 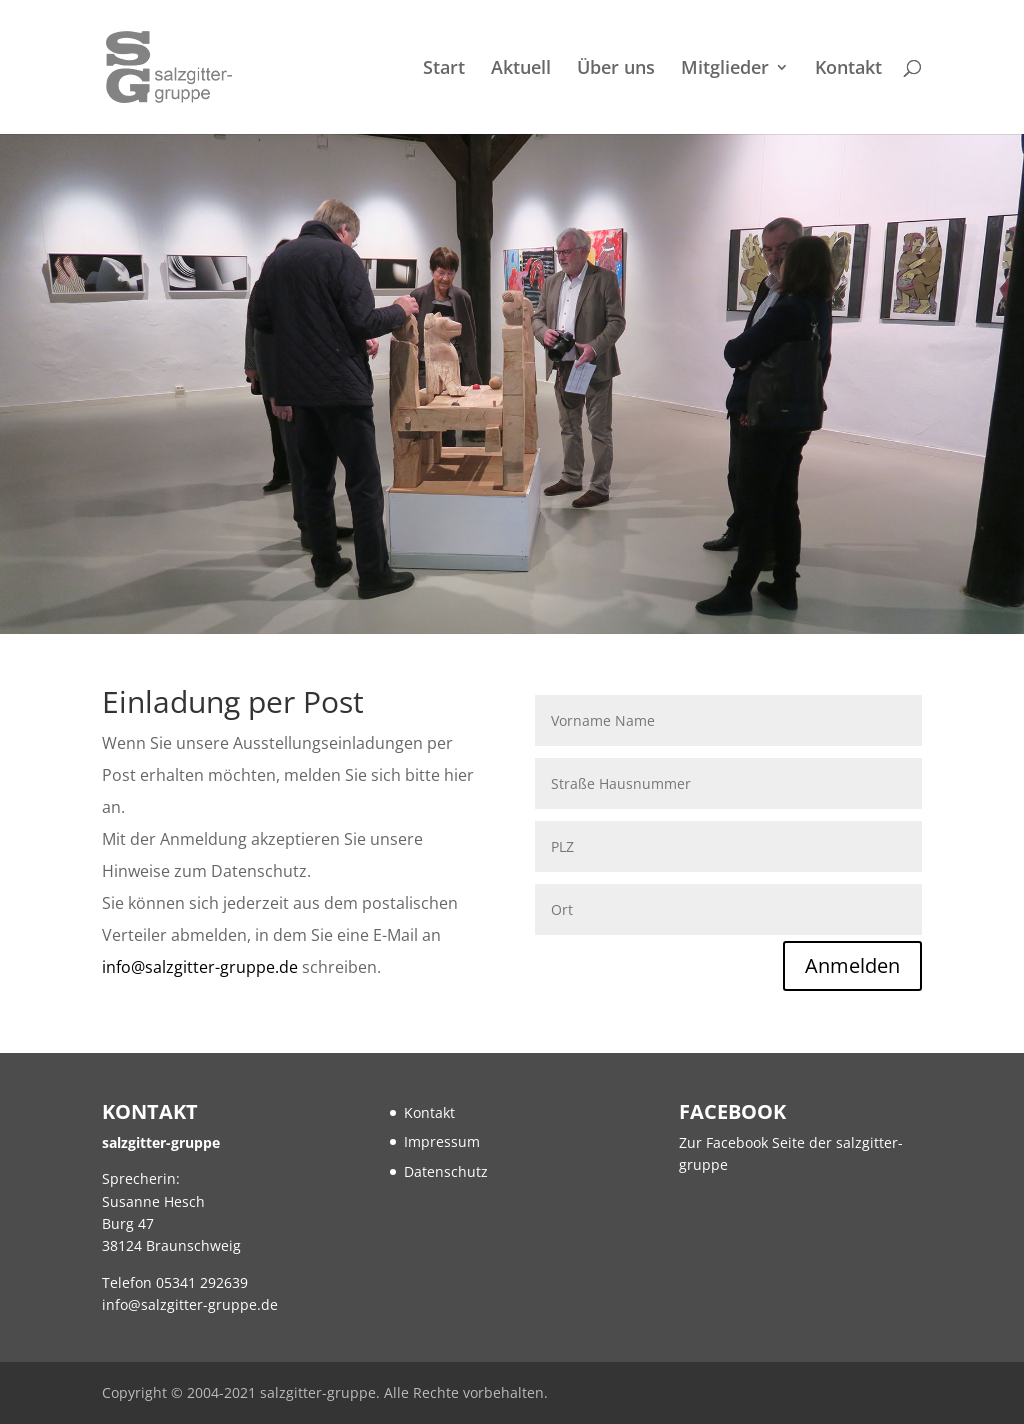 I want to click on Anmelden, so click(x=852, y=965).